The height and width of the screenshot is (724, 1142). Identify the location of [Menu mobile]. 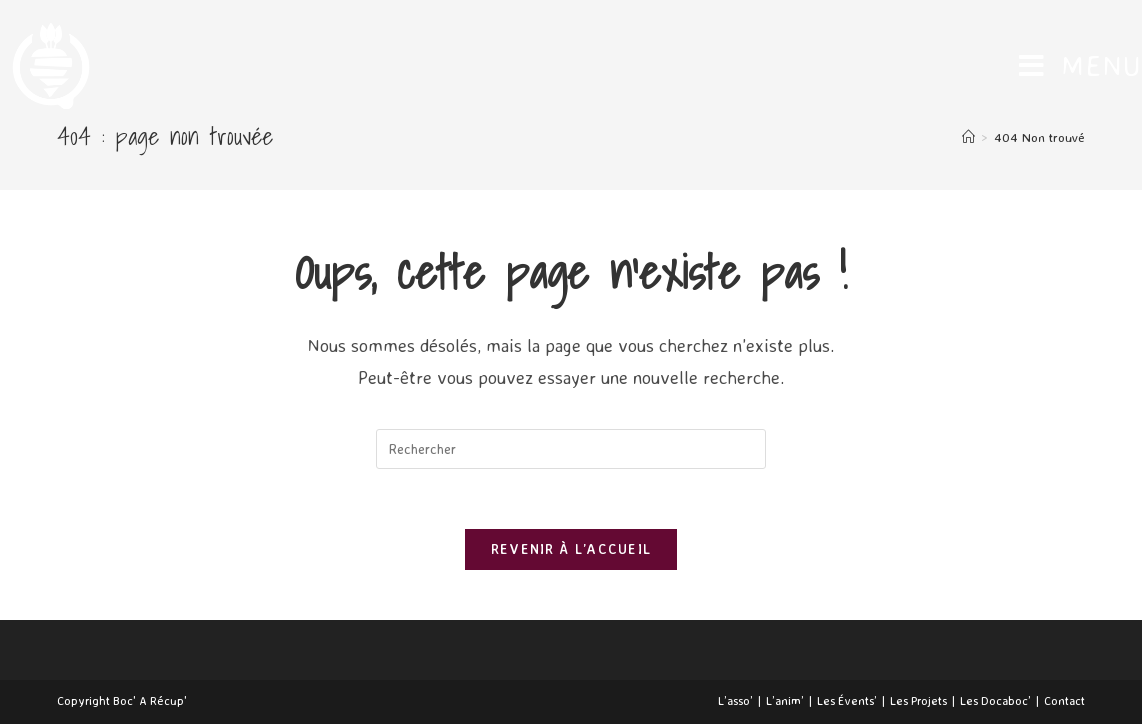
(1080, 65).